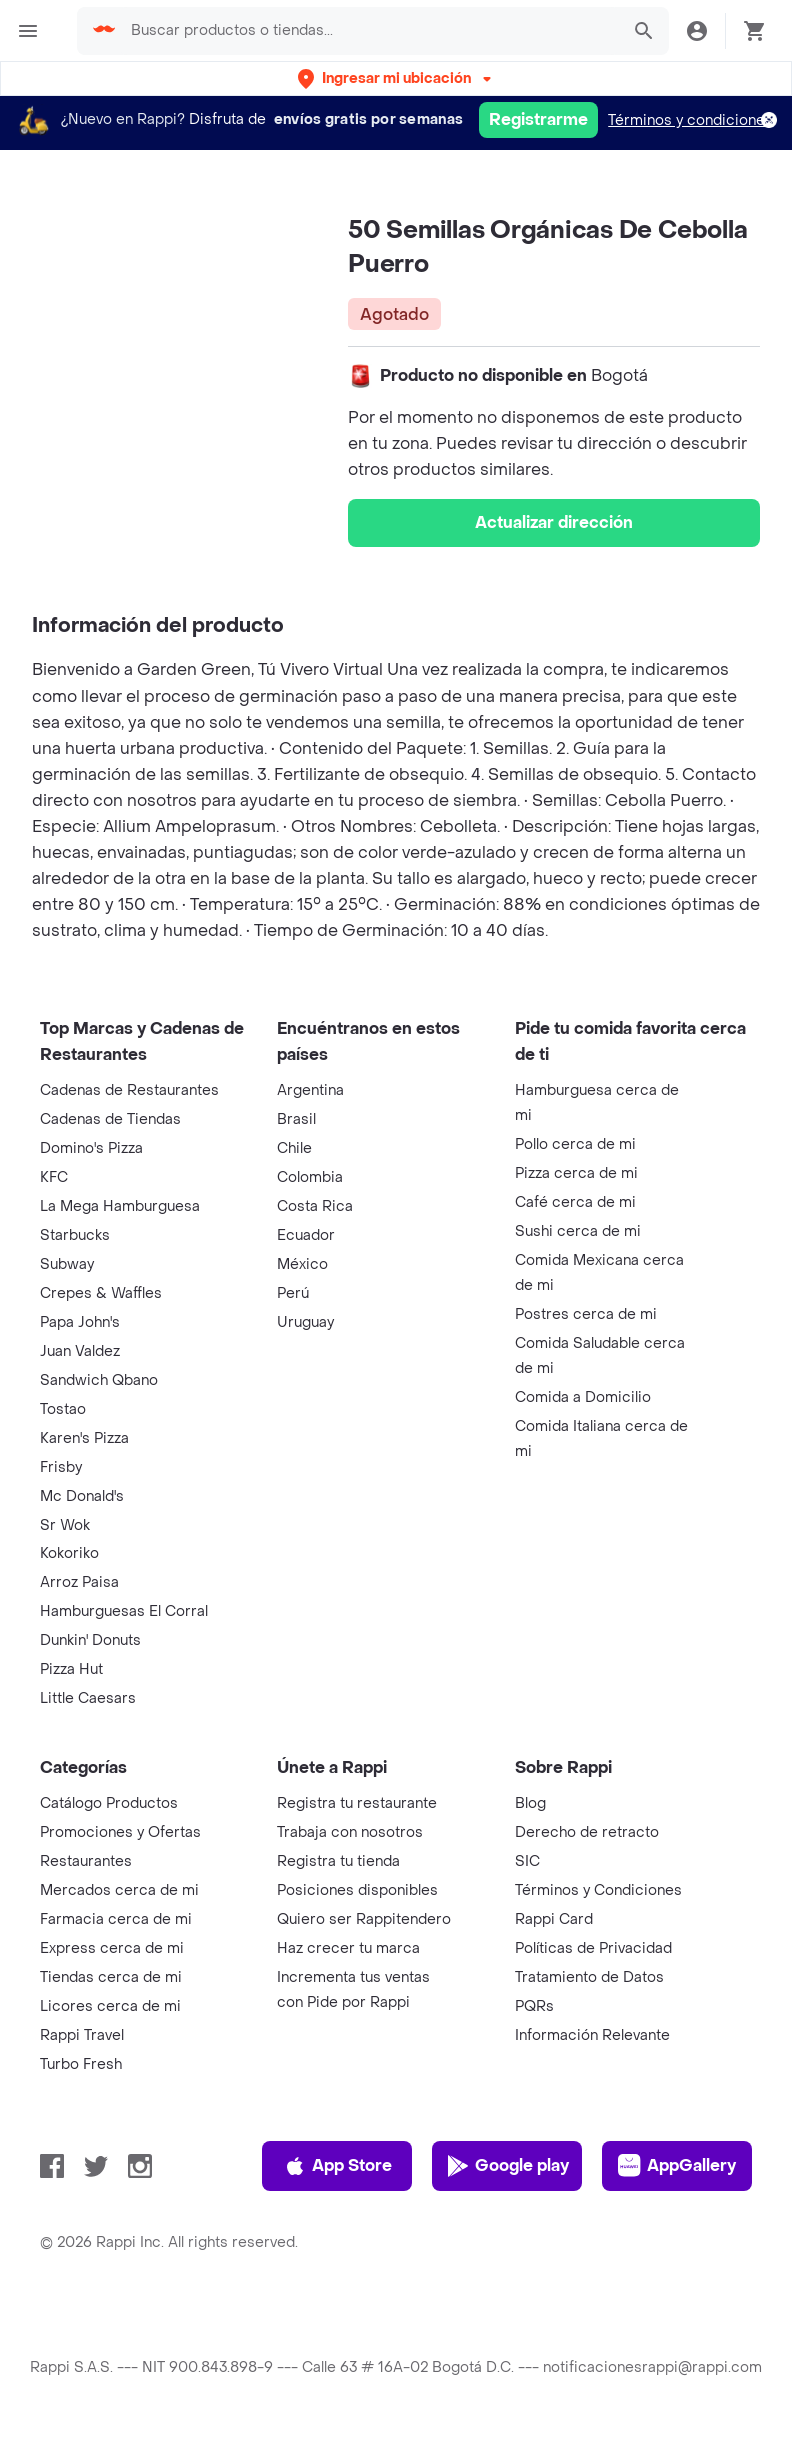 This screenshot has height=2439, width=792. Describe the element at coordinates (530, 1803) in the screenshot. I see `Blog` at that location.